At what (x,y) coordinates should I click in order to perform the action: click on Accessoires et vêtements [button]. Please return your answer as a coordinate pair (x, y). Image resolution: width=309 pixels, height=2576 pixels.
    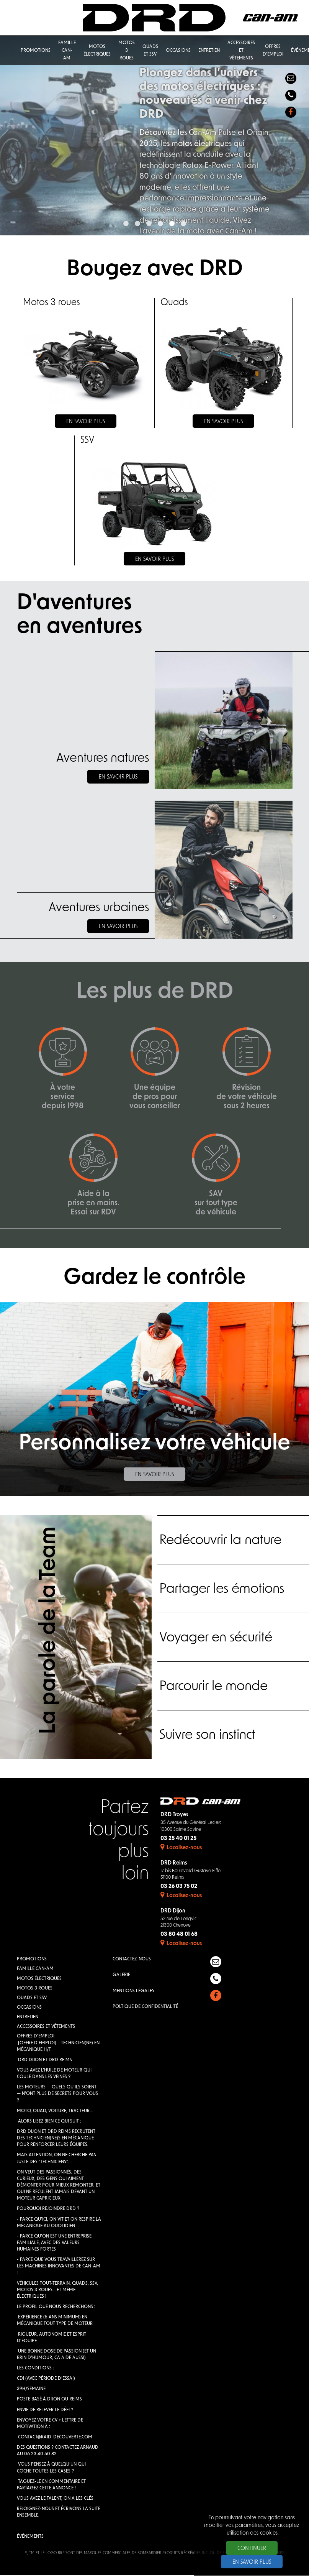
    Looking at the image, I should click on (241, 51).